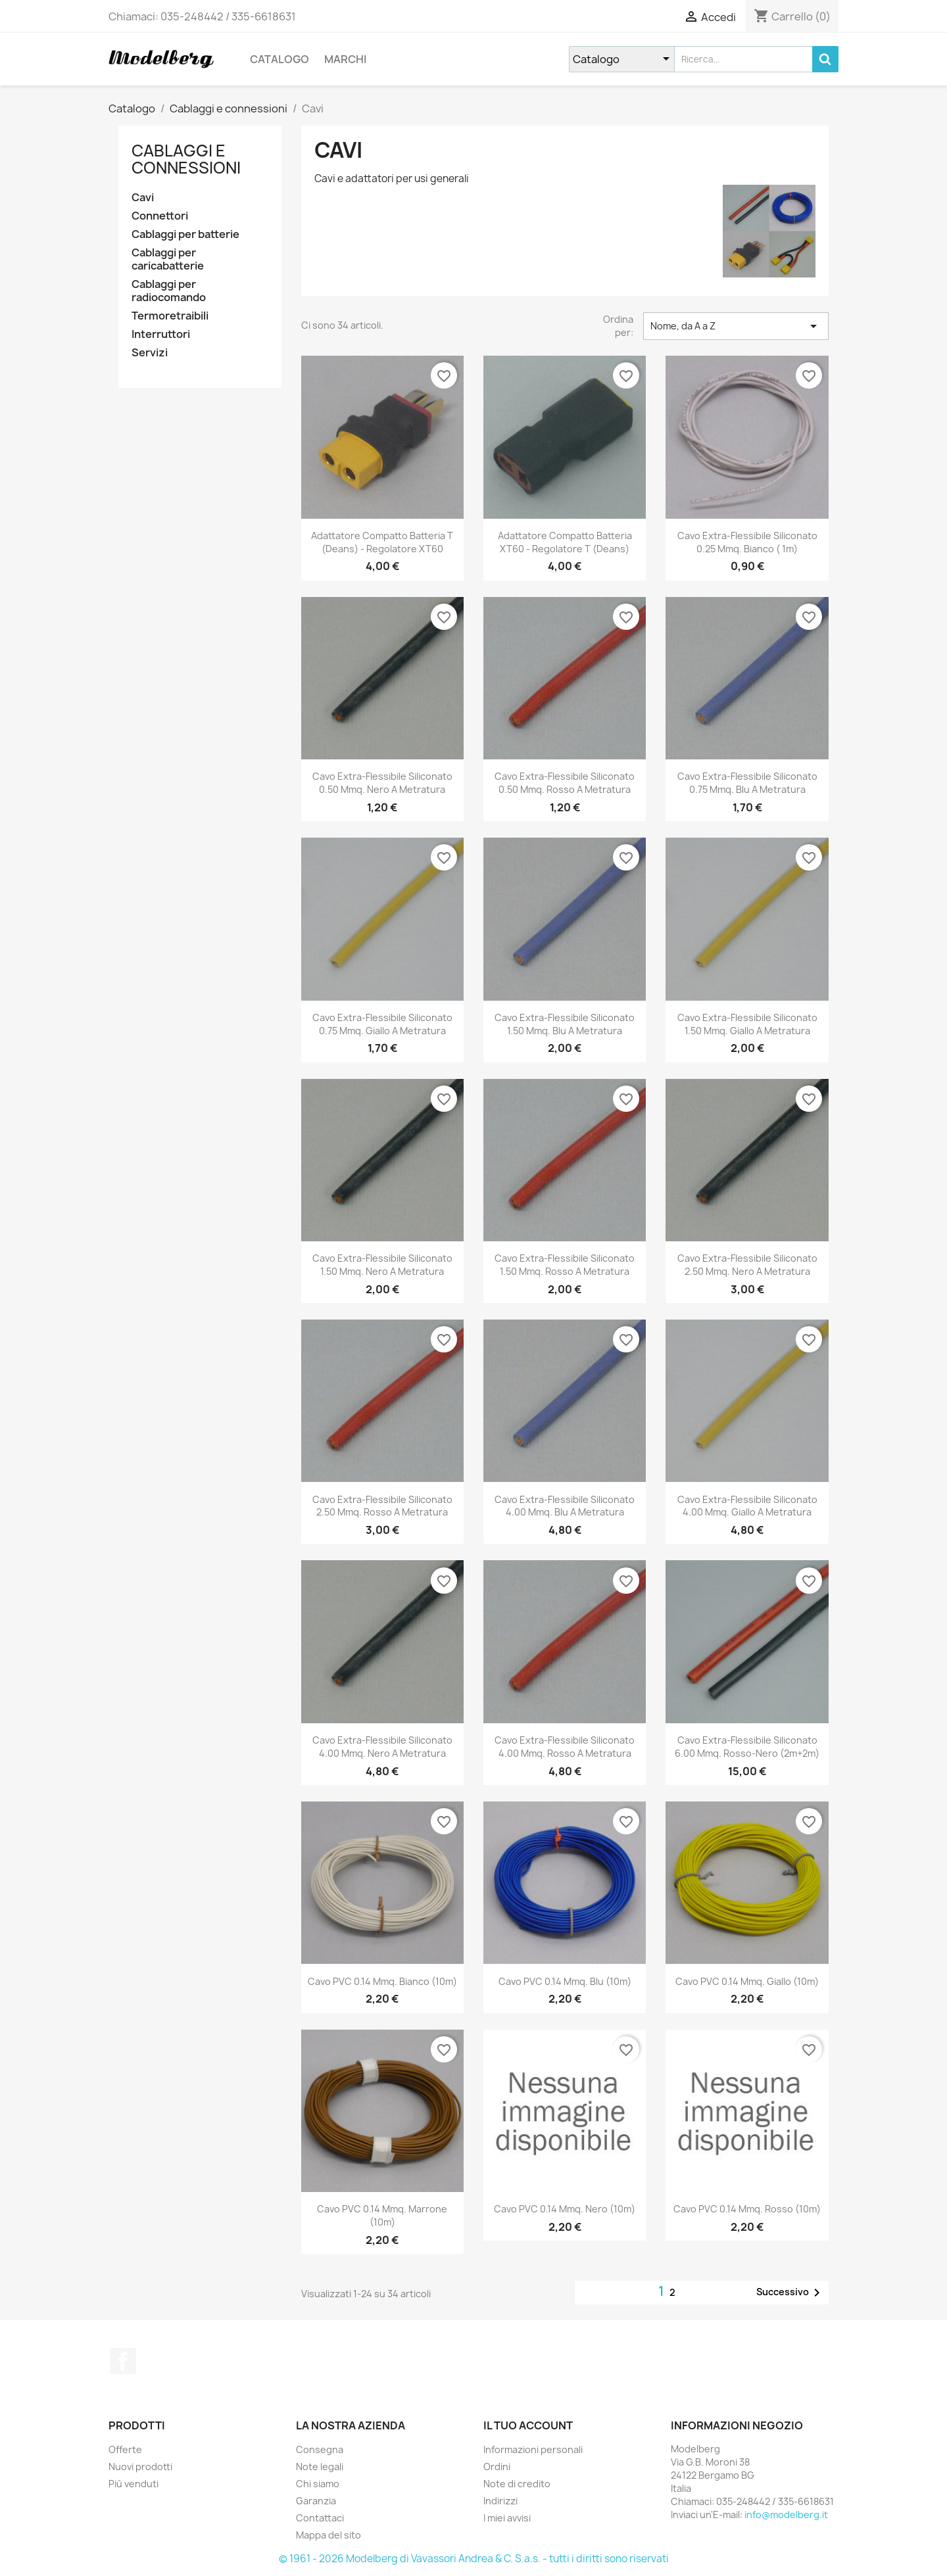  Describe the element at coordinates (382, 783) in the screenshot. I see `Cavo Extra-Flessibile Siliconato 0.50 mmq. Nero a Metratura` at that location.